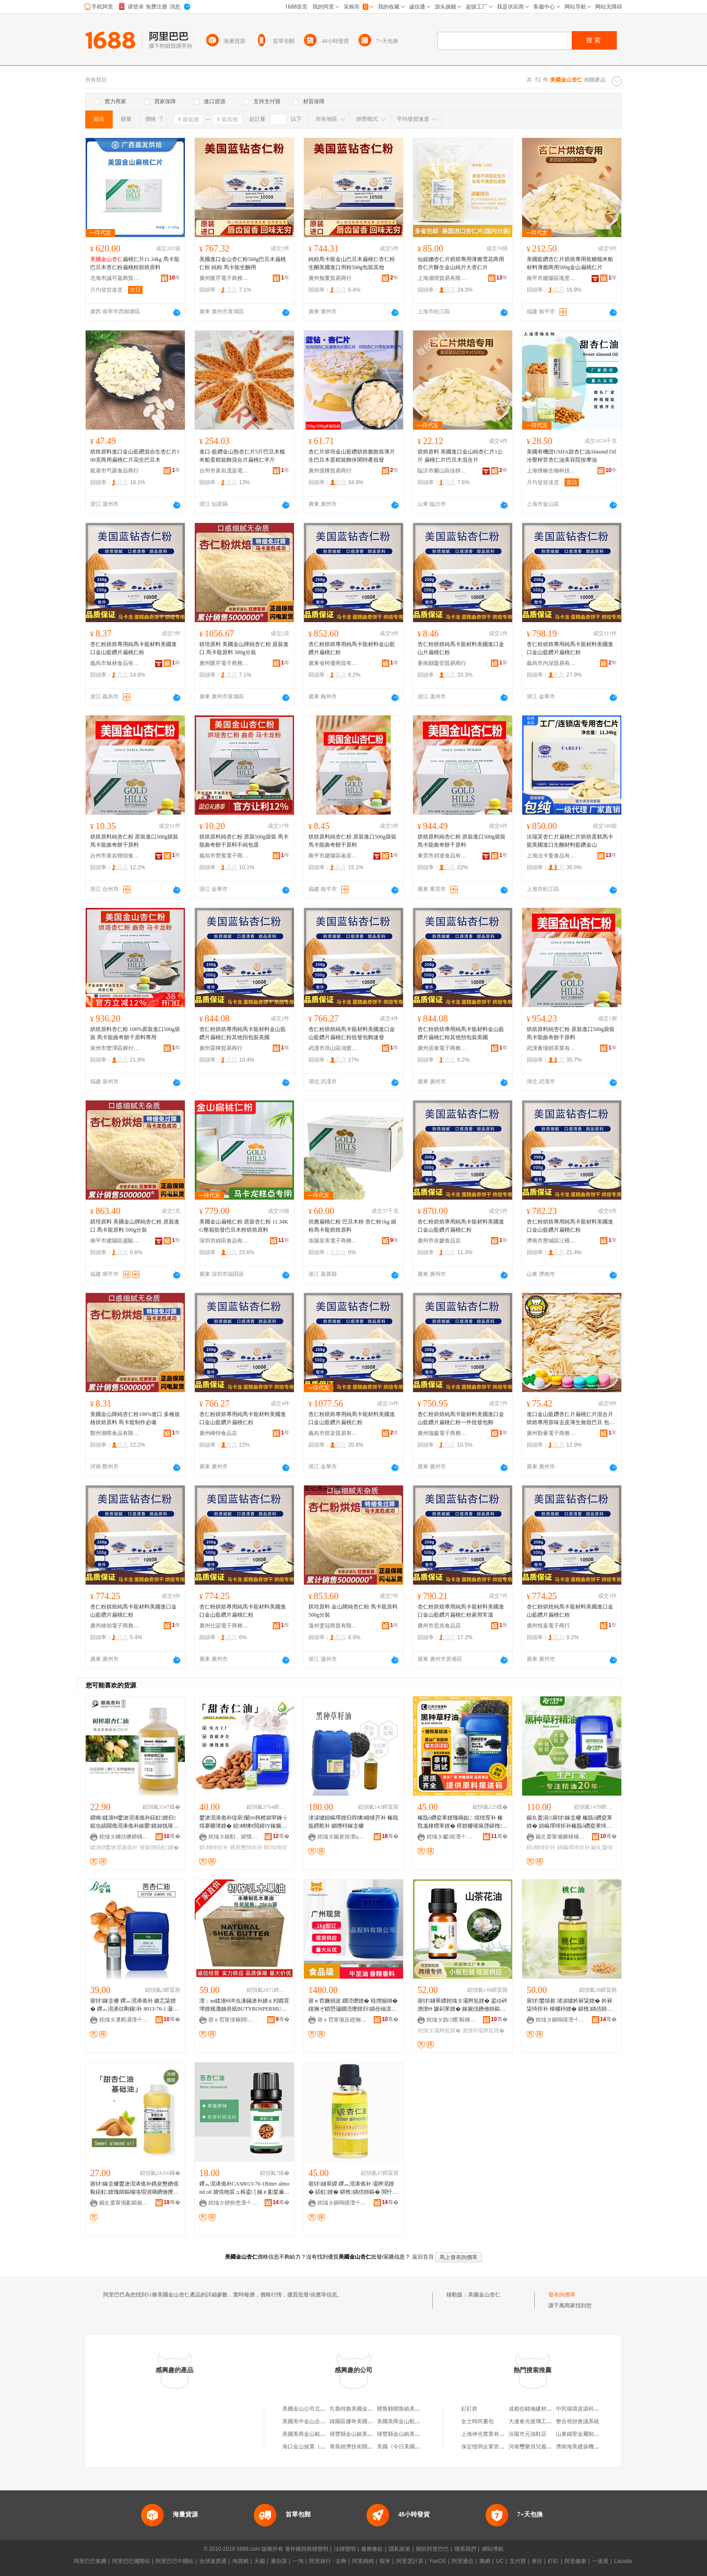  Describe the element at coordinates (233, 2020) in the screenshot. I see `寤ｅ窞甯傞椿閼寲宸ユ湁闄愬叕鍙�` at that location.